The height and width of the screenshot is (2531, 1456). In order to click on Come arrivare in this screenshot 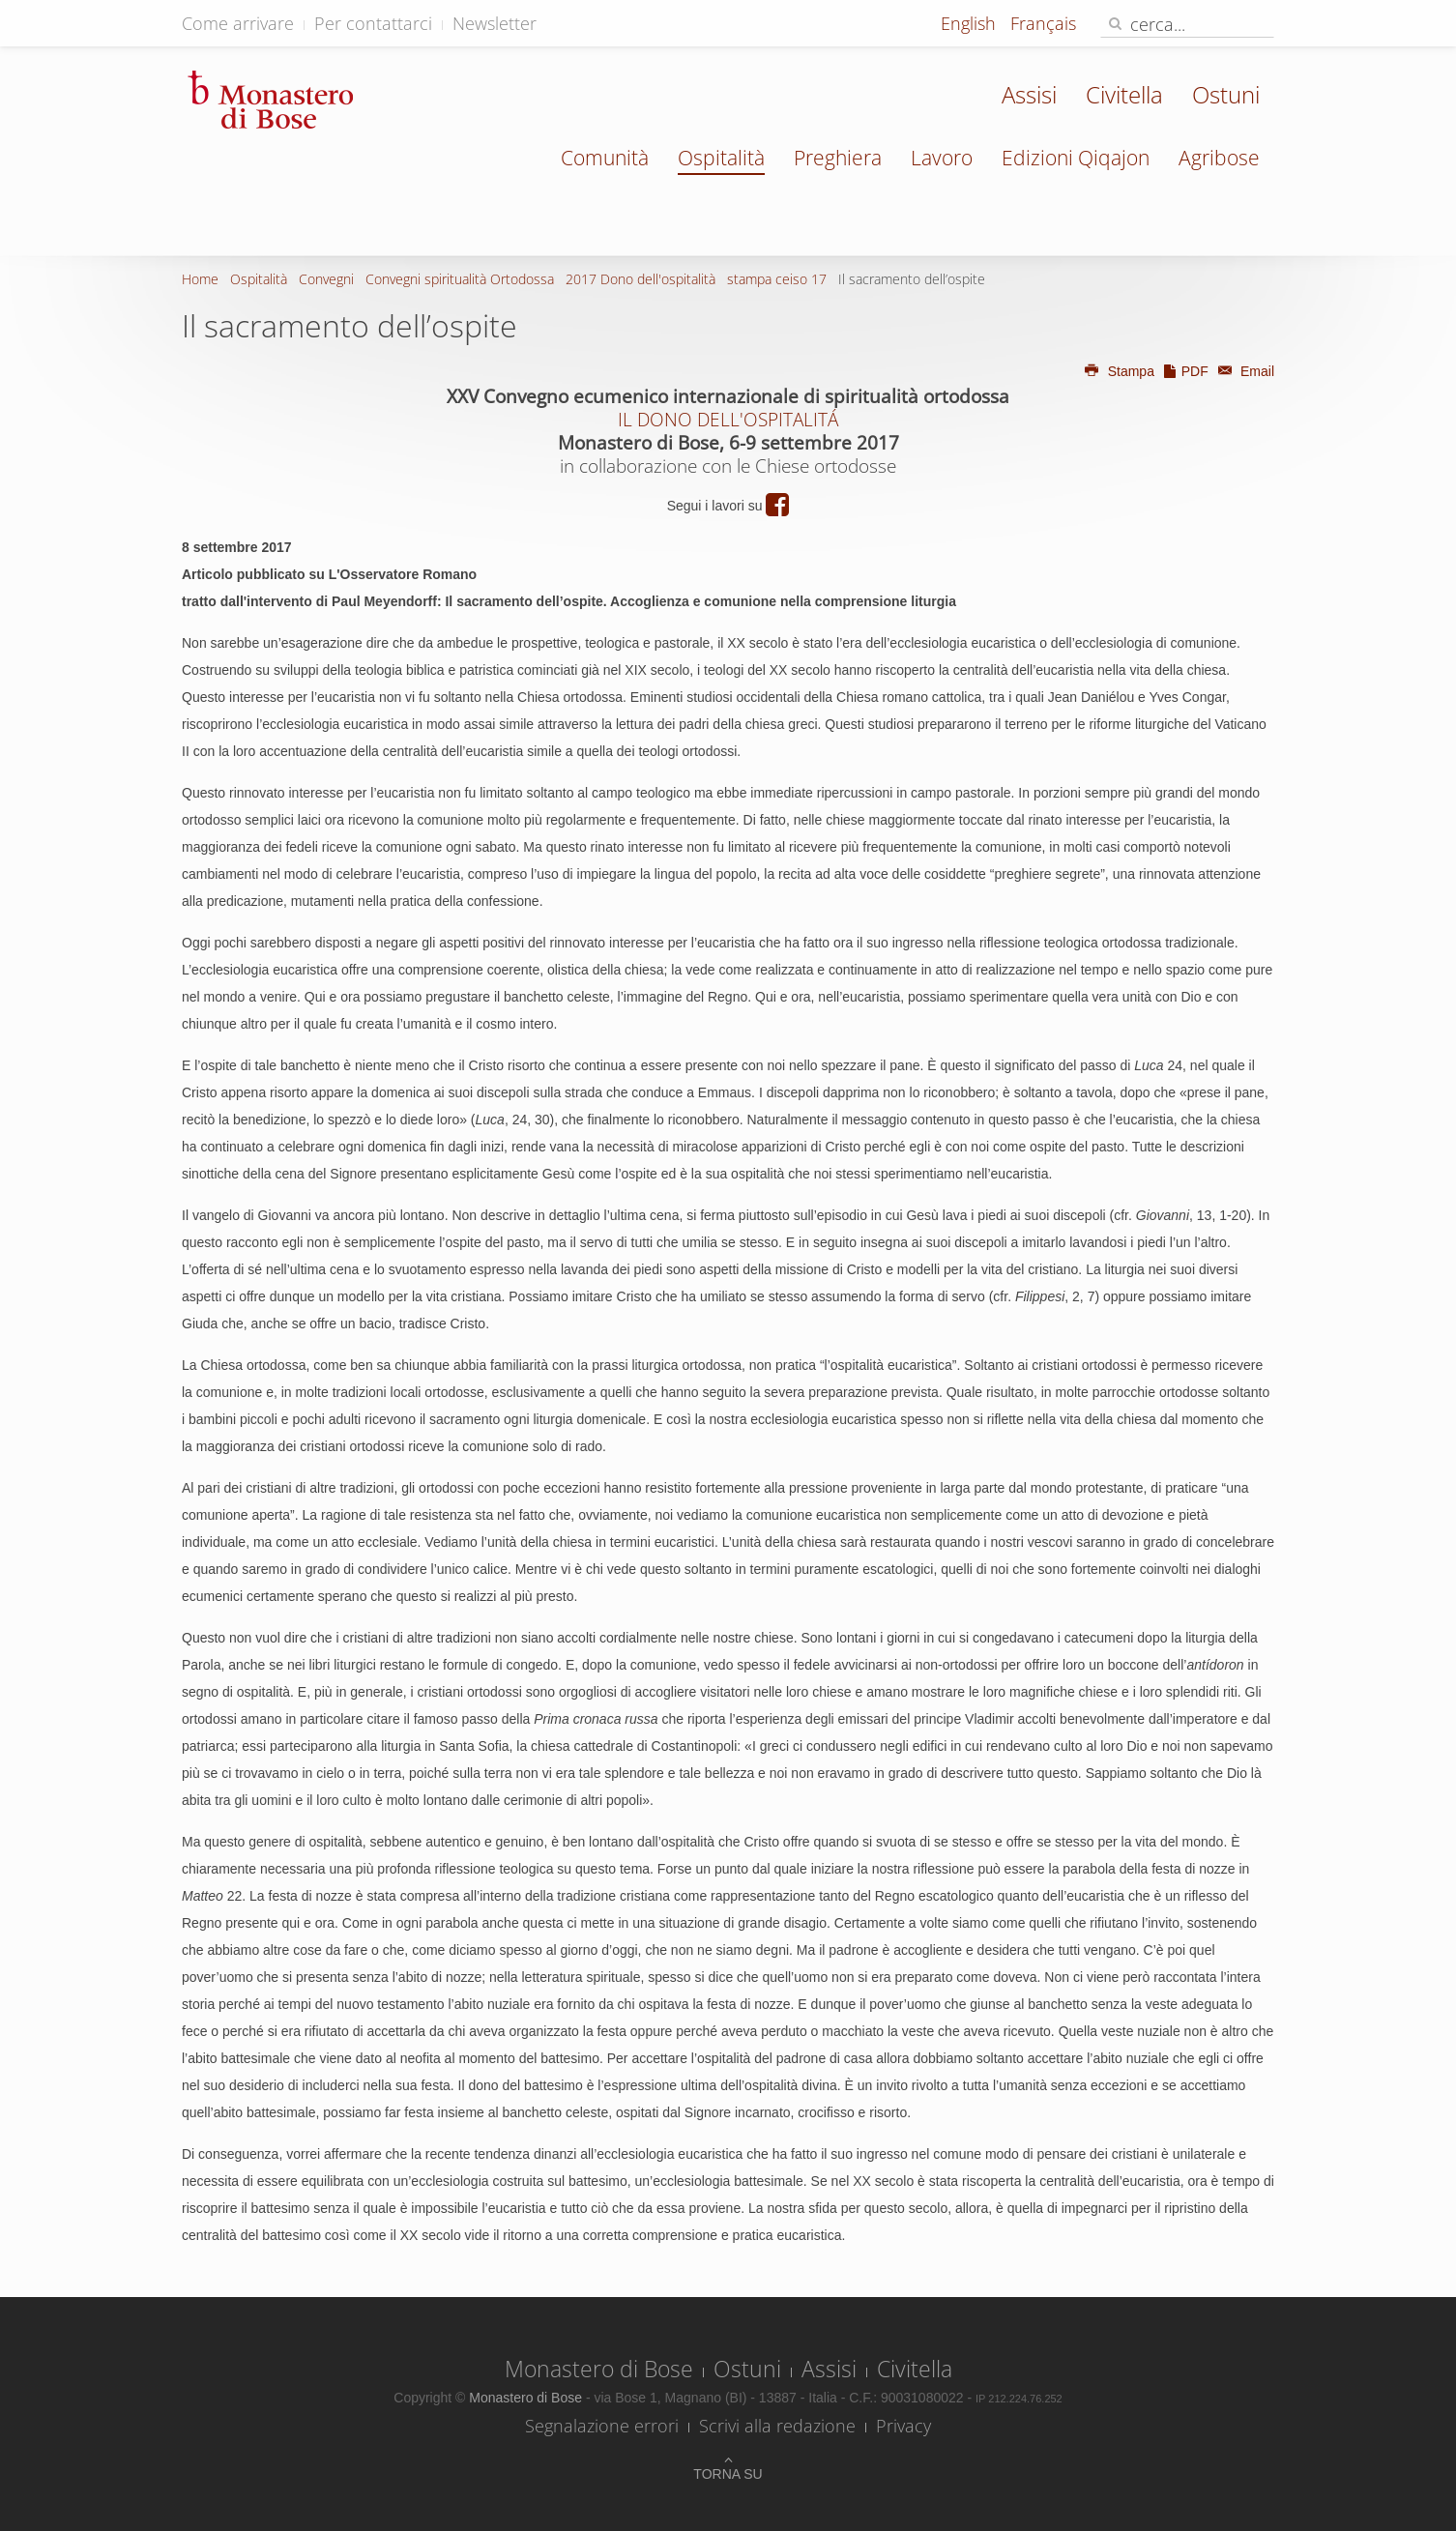, I will do `click(238, 23)`.